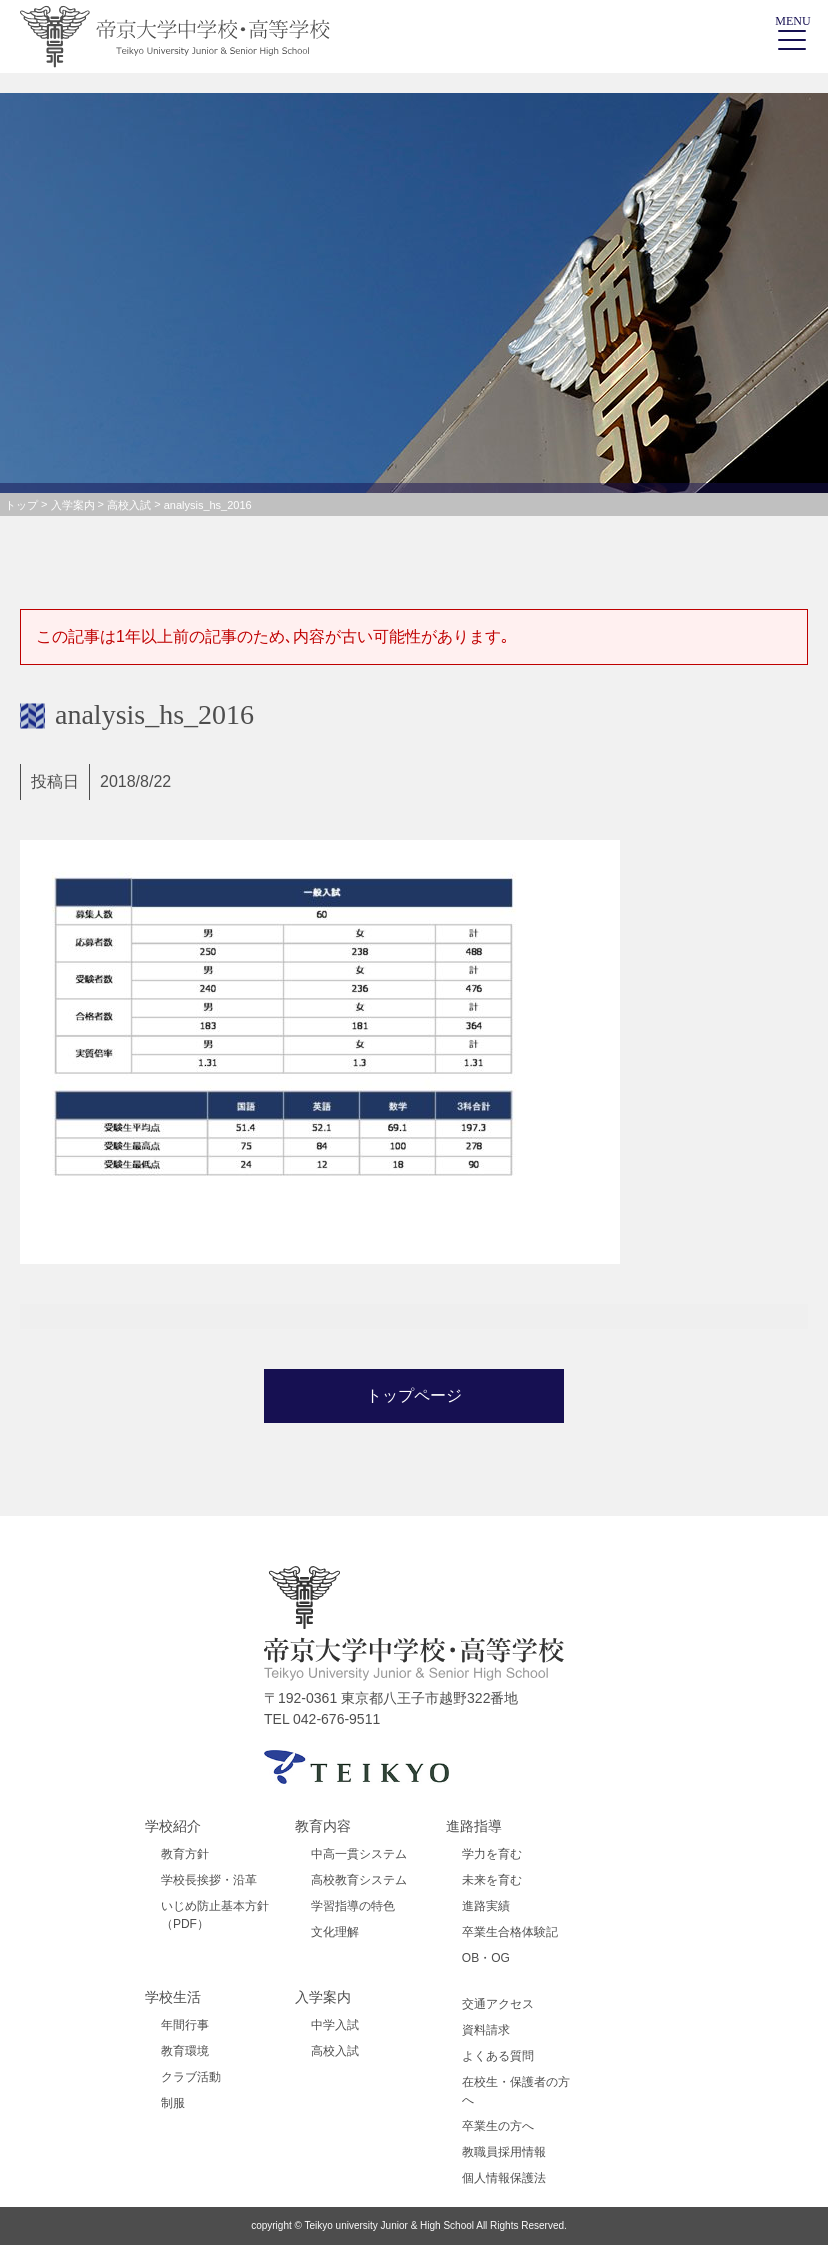 The image size is (828, 2245). I want to click on 学校生活, so click(173, 1997).